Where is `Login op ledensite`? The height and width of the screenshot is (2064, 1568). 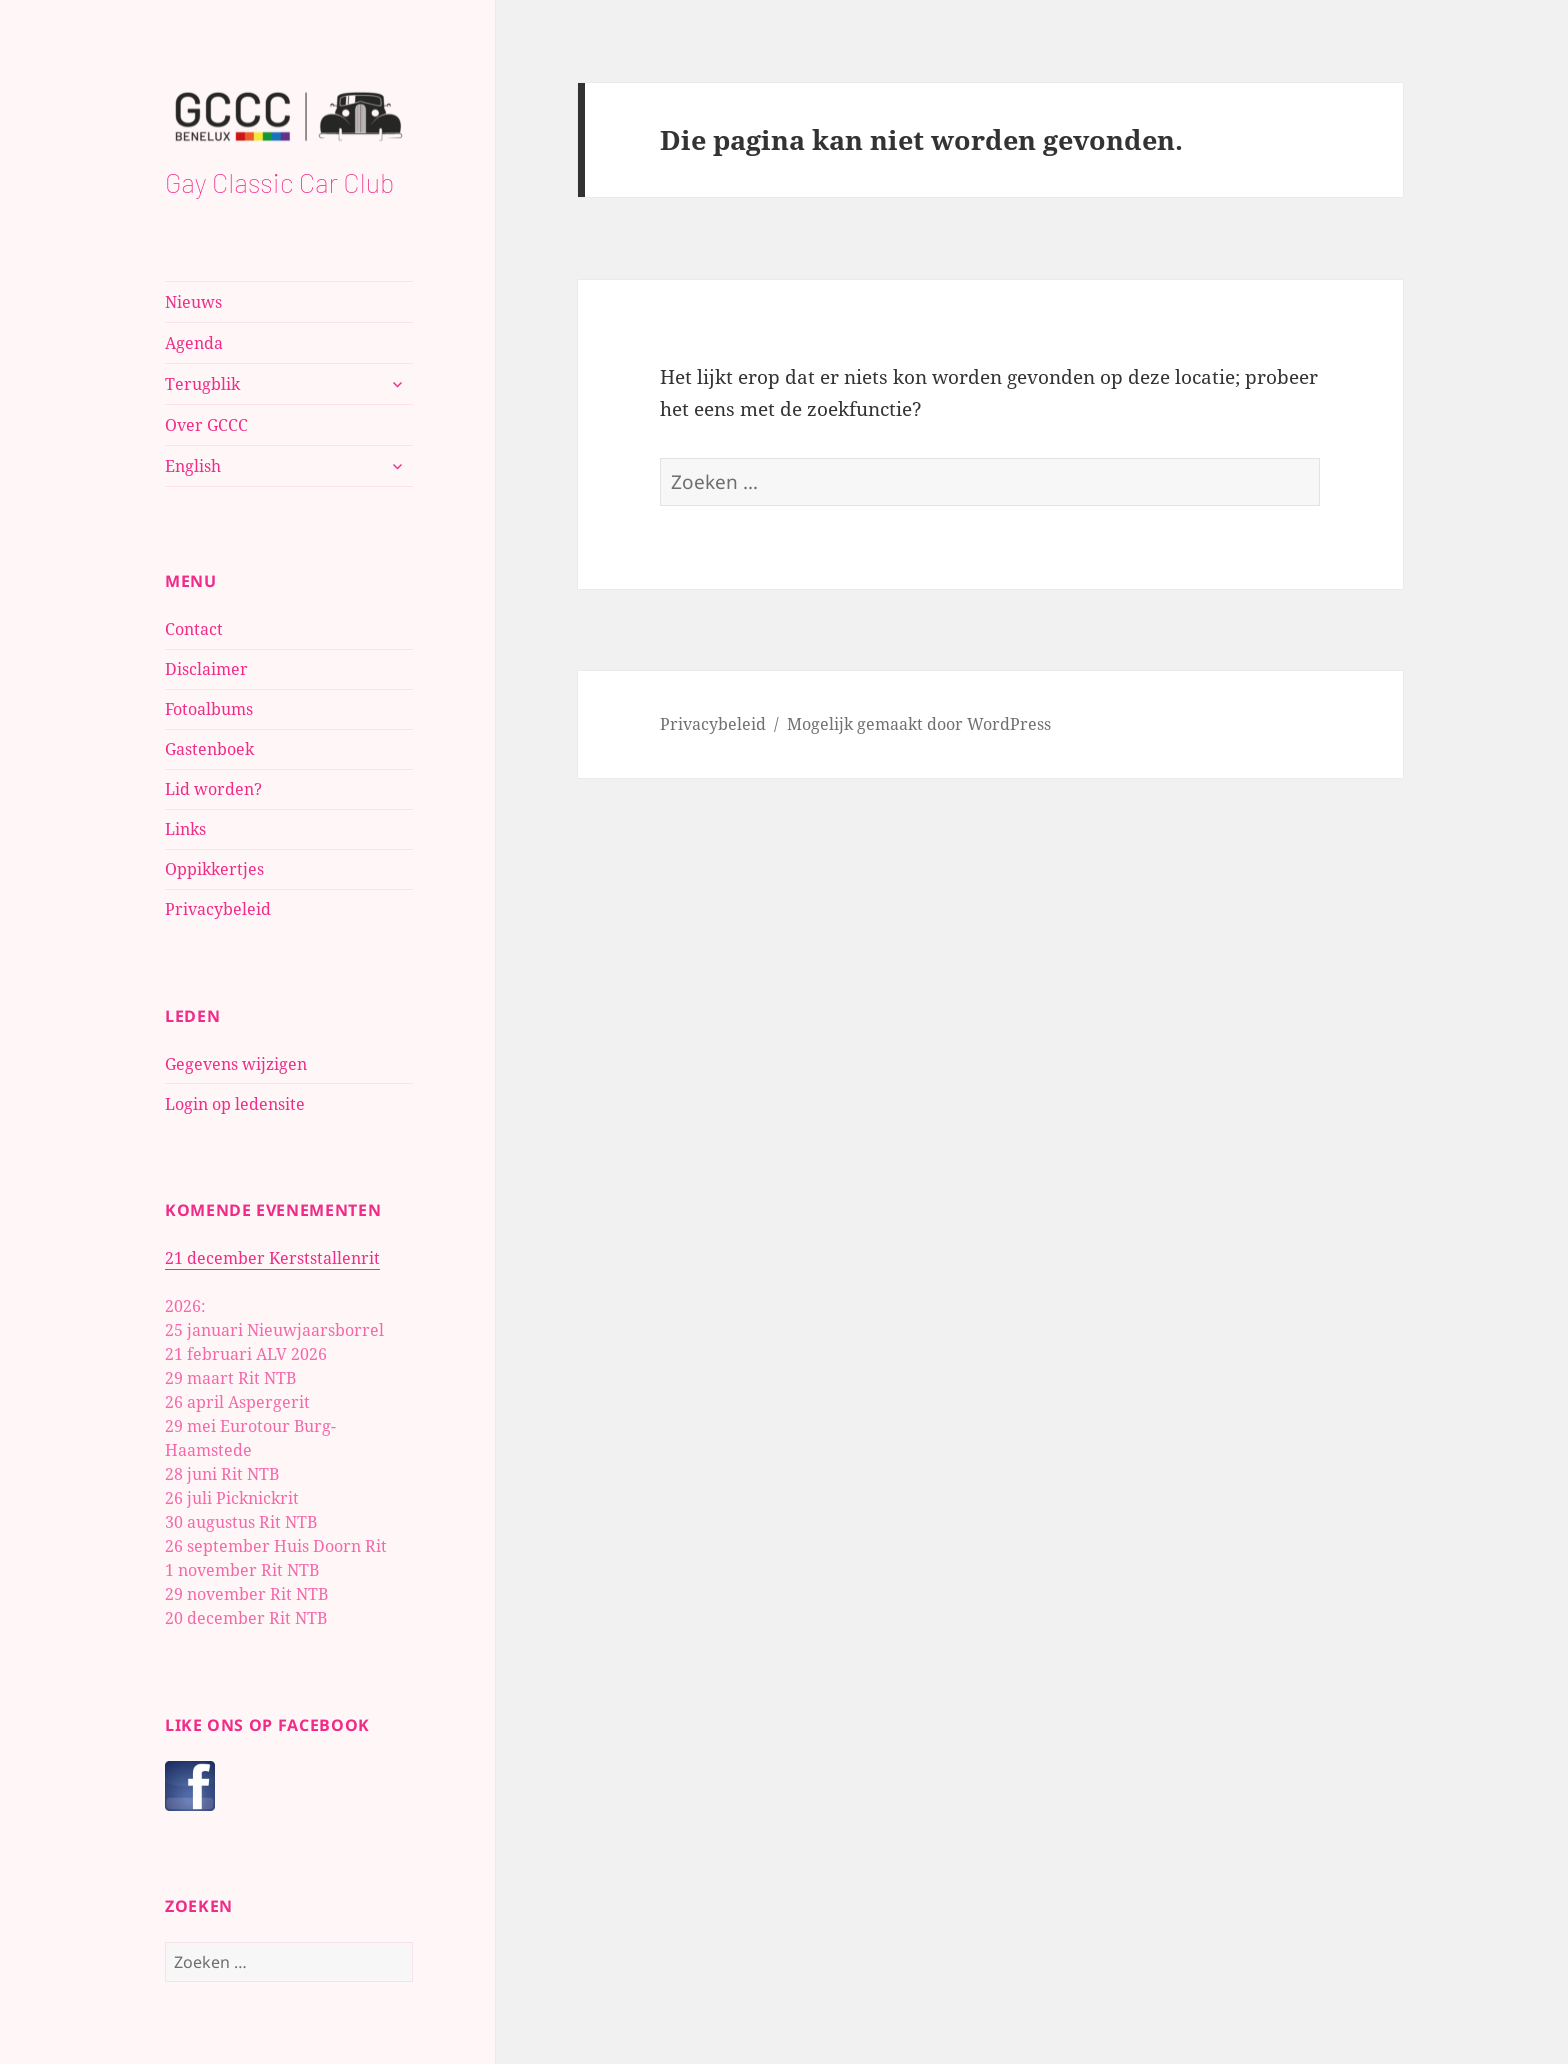 Login op ledensite is located at coordinates (235, 1104).